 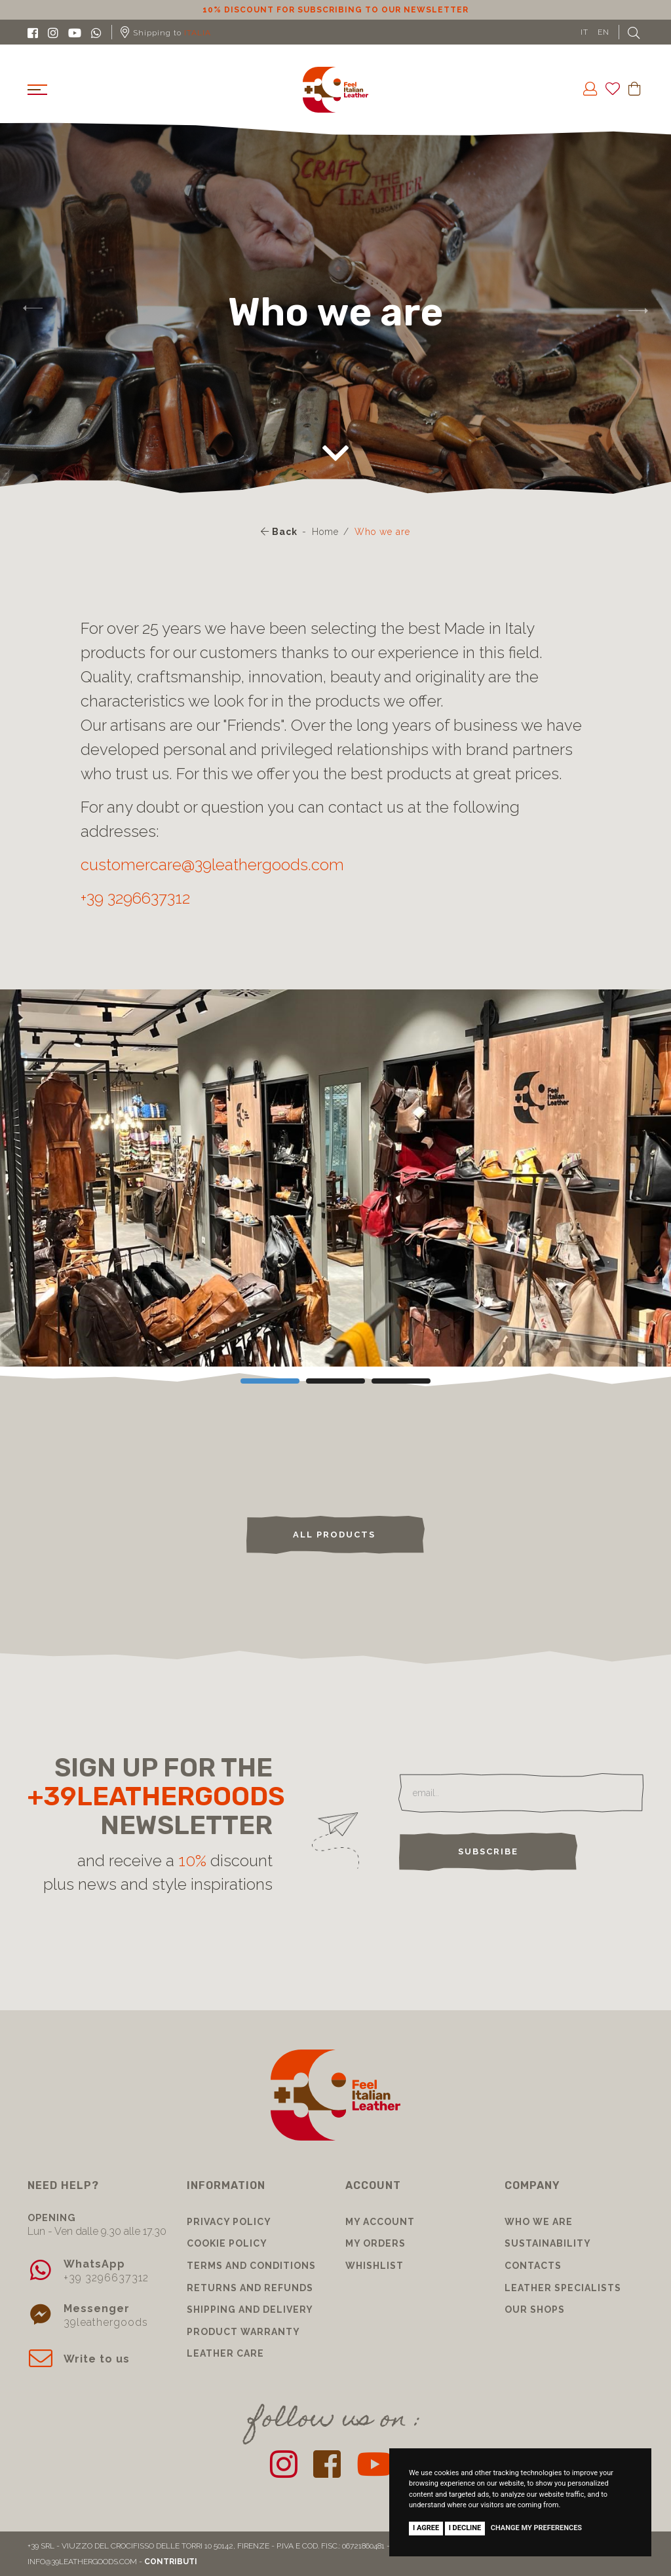 What do you see at coordinates (584, 32) in the screenshot?
I see `IT` at bounding box center [584, 32].